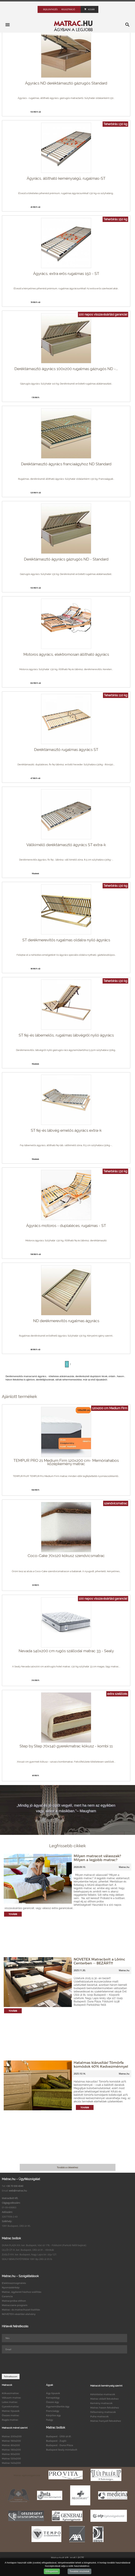  I want to click on Kókuszmatrac, so click(10, 2393).